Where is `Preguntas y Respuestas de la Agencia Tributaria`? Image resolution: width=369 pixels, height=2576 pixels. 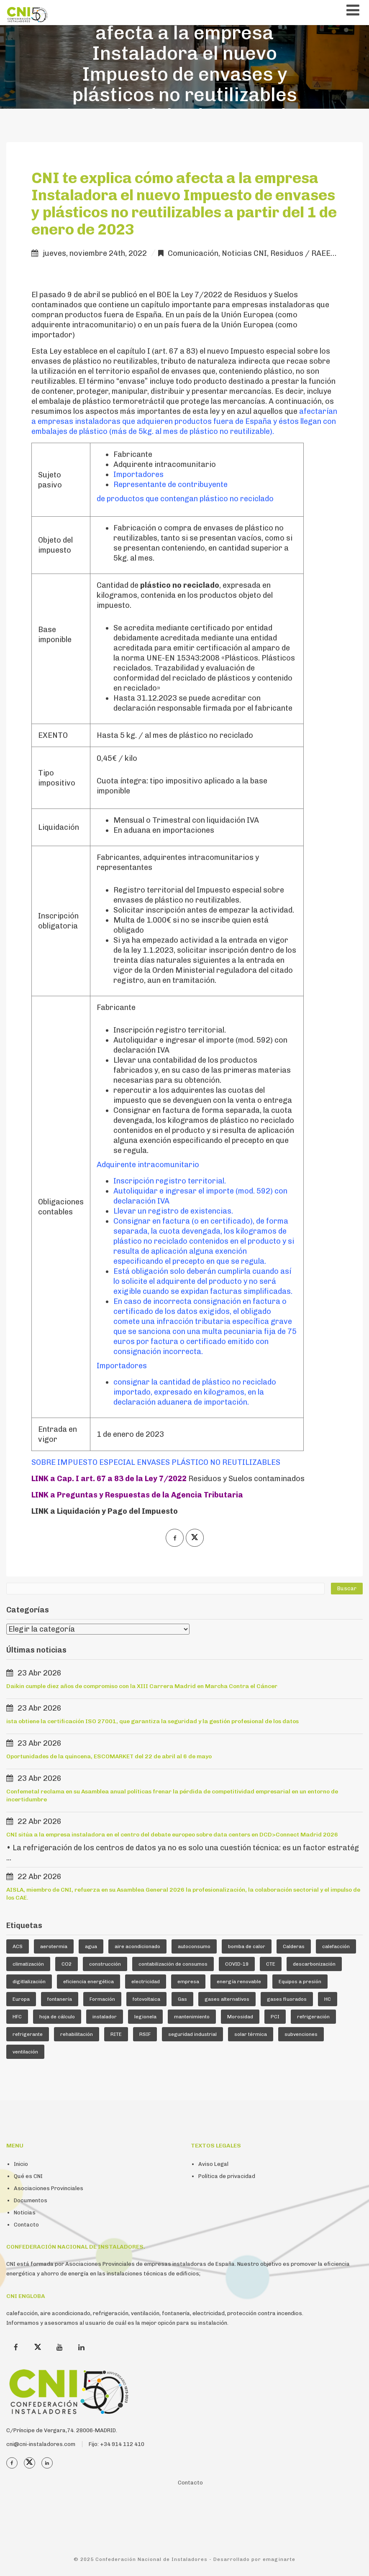
Preguntas y Respuestas de la Agencia Tributaria is located at coordinates (150, 1495).